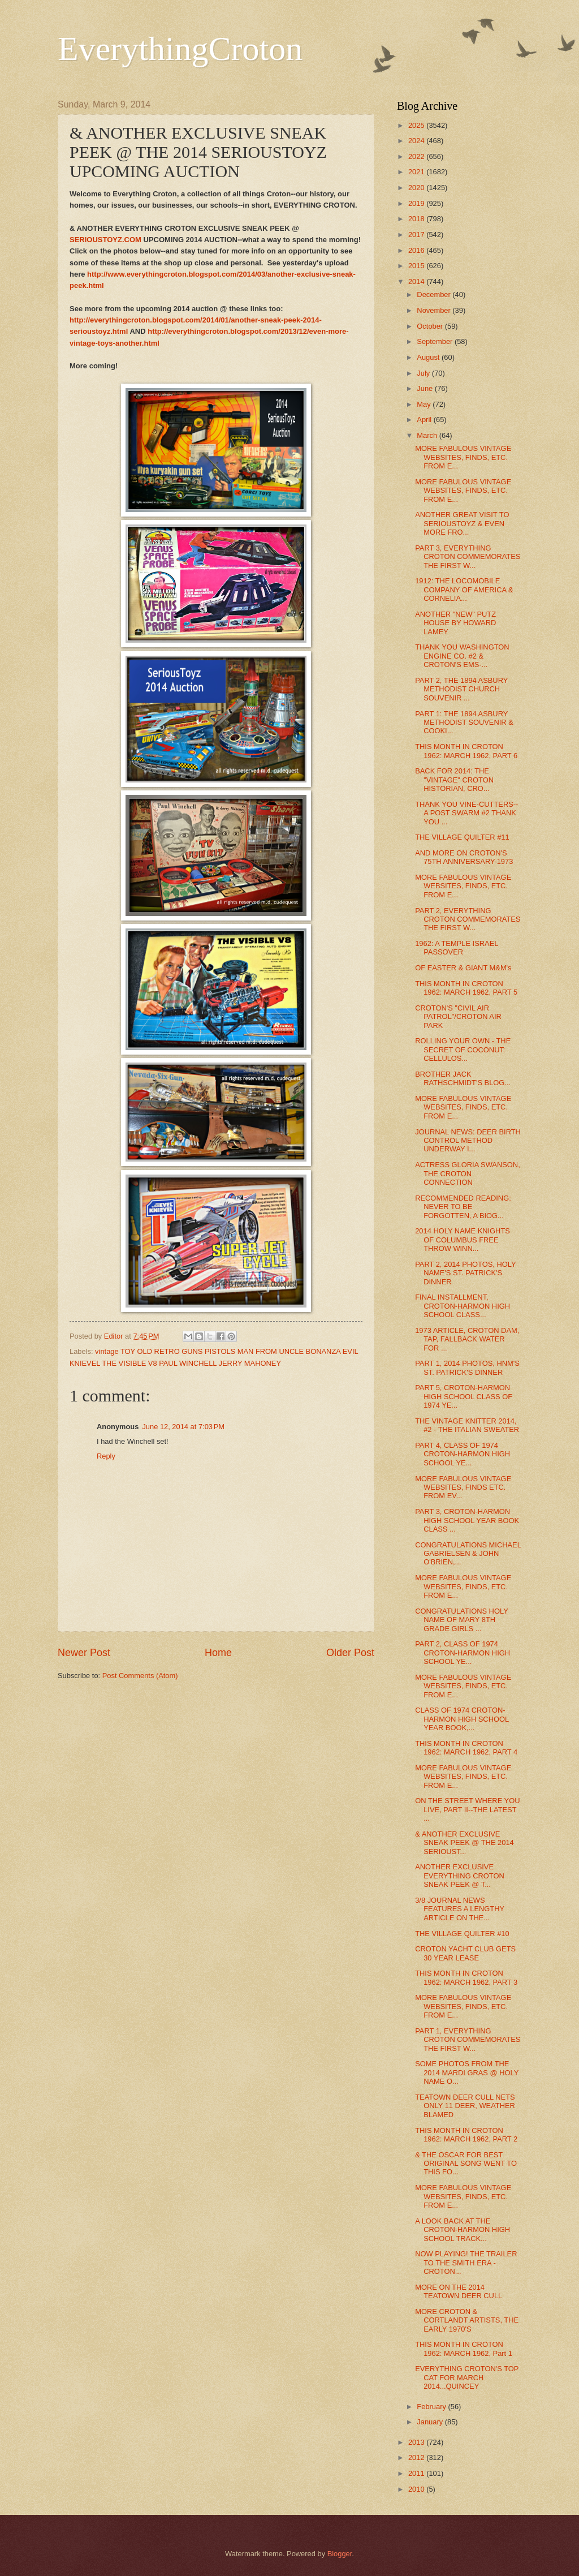 The image size is (579, 2576). What do you see at coordinates (462, 656) in the screenshot?
I see `THANK YOU WASHINGTON ENGINE CO. #2 & CROTON'S EMS-...` at bounding box center [462, 656].